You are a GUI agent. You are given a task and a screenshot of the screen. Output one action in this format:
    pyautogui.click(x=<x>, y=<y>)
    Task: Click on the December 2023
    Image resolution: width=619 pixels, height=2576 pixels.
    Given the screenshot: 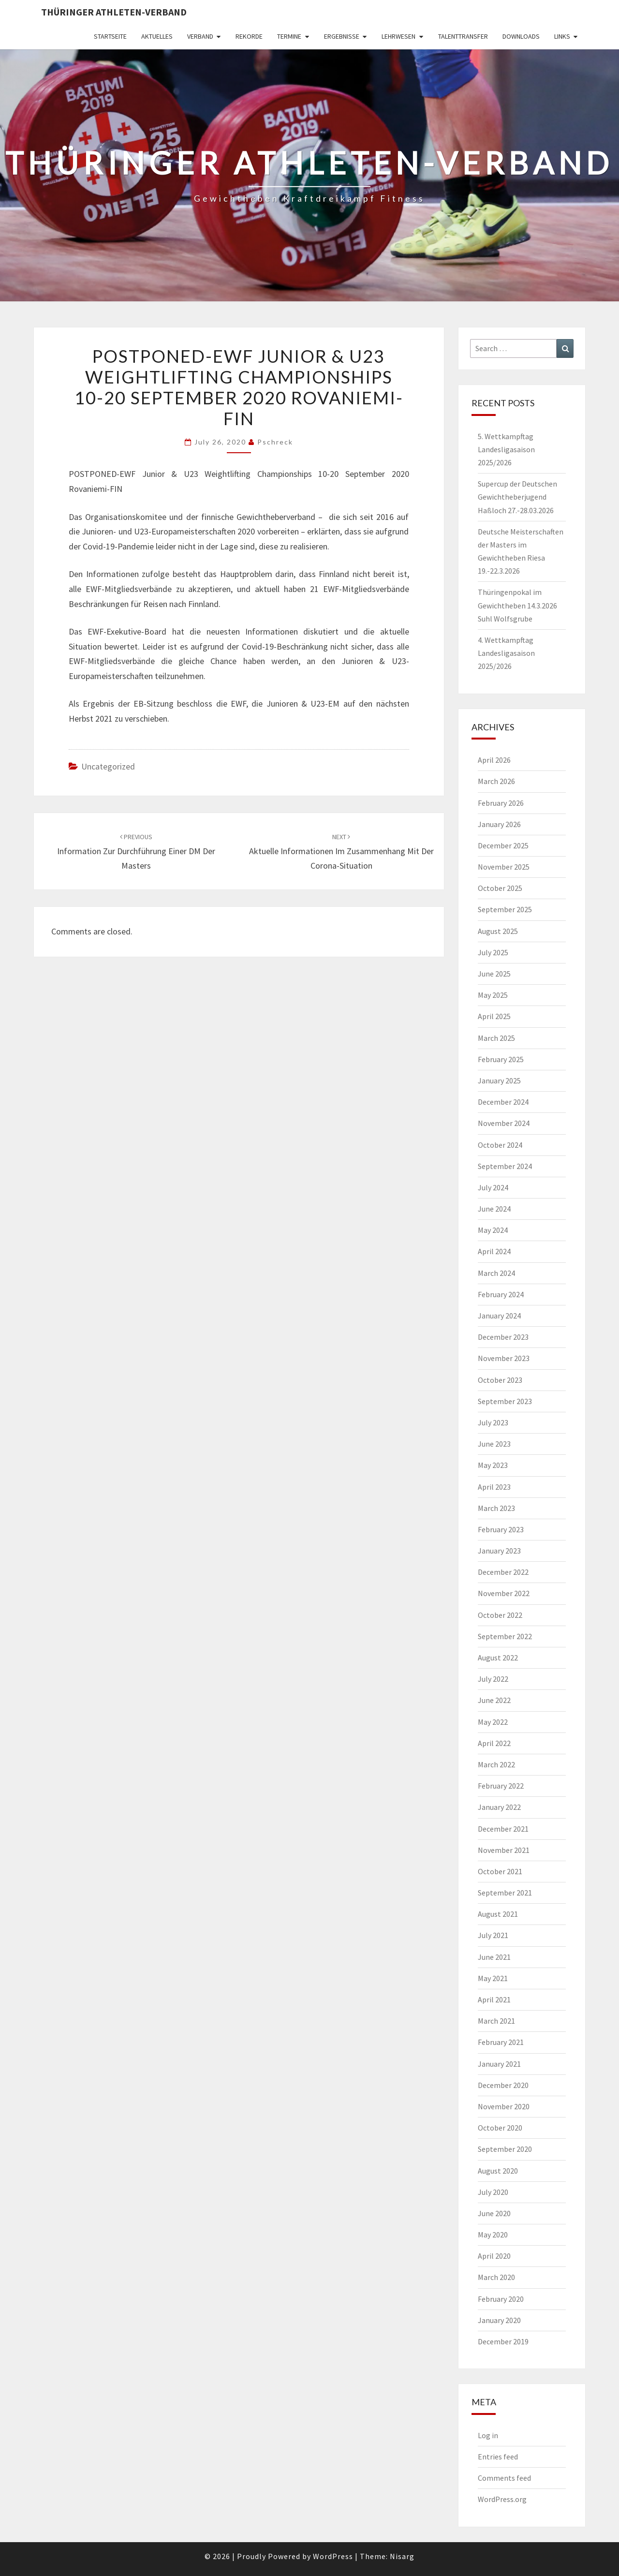 What is the action you would take?
    pyautogui.click(x=503, y=1337)
    